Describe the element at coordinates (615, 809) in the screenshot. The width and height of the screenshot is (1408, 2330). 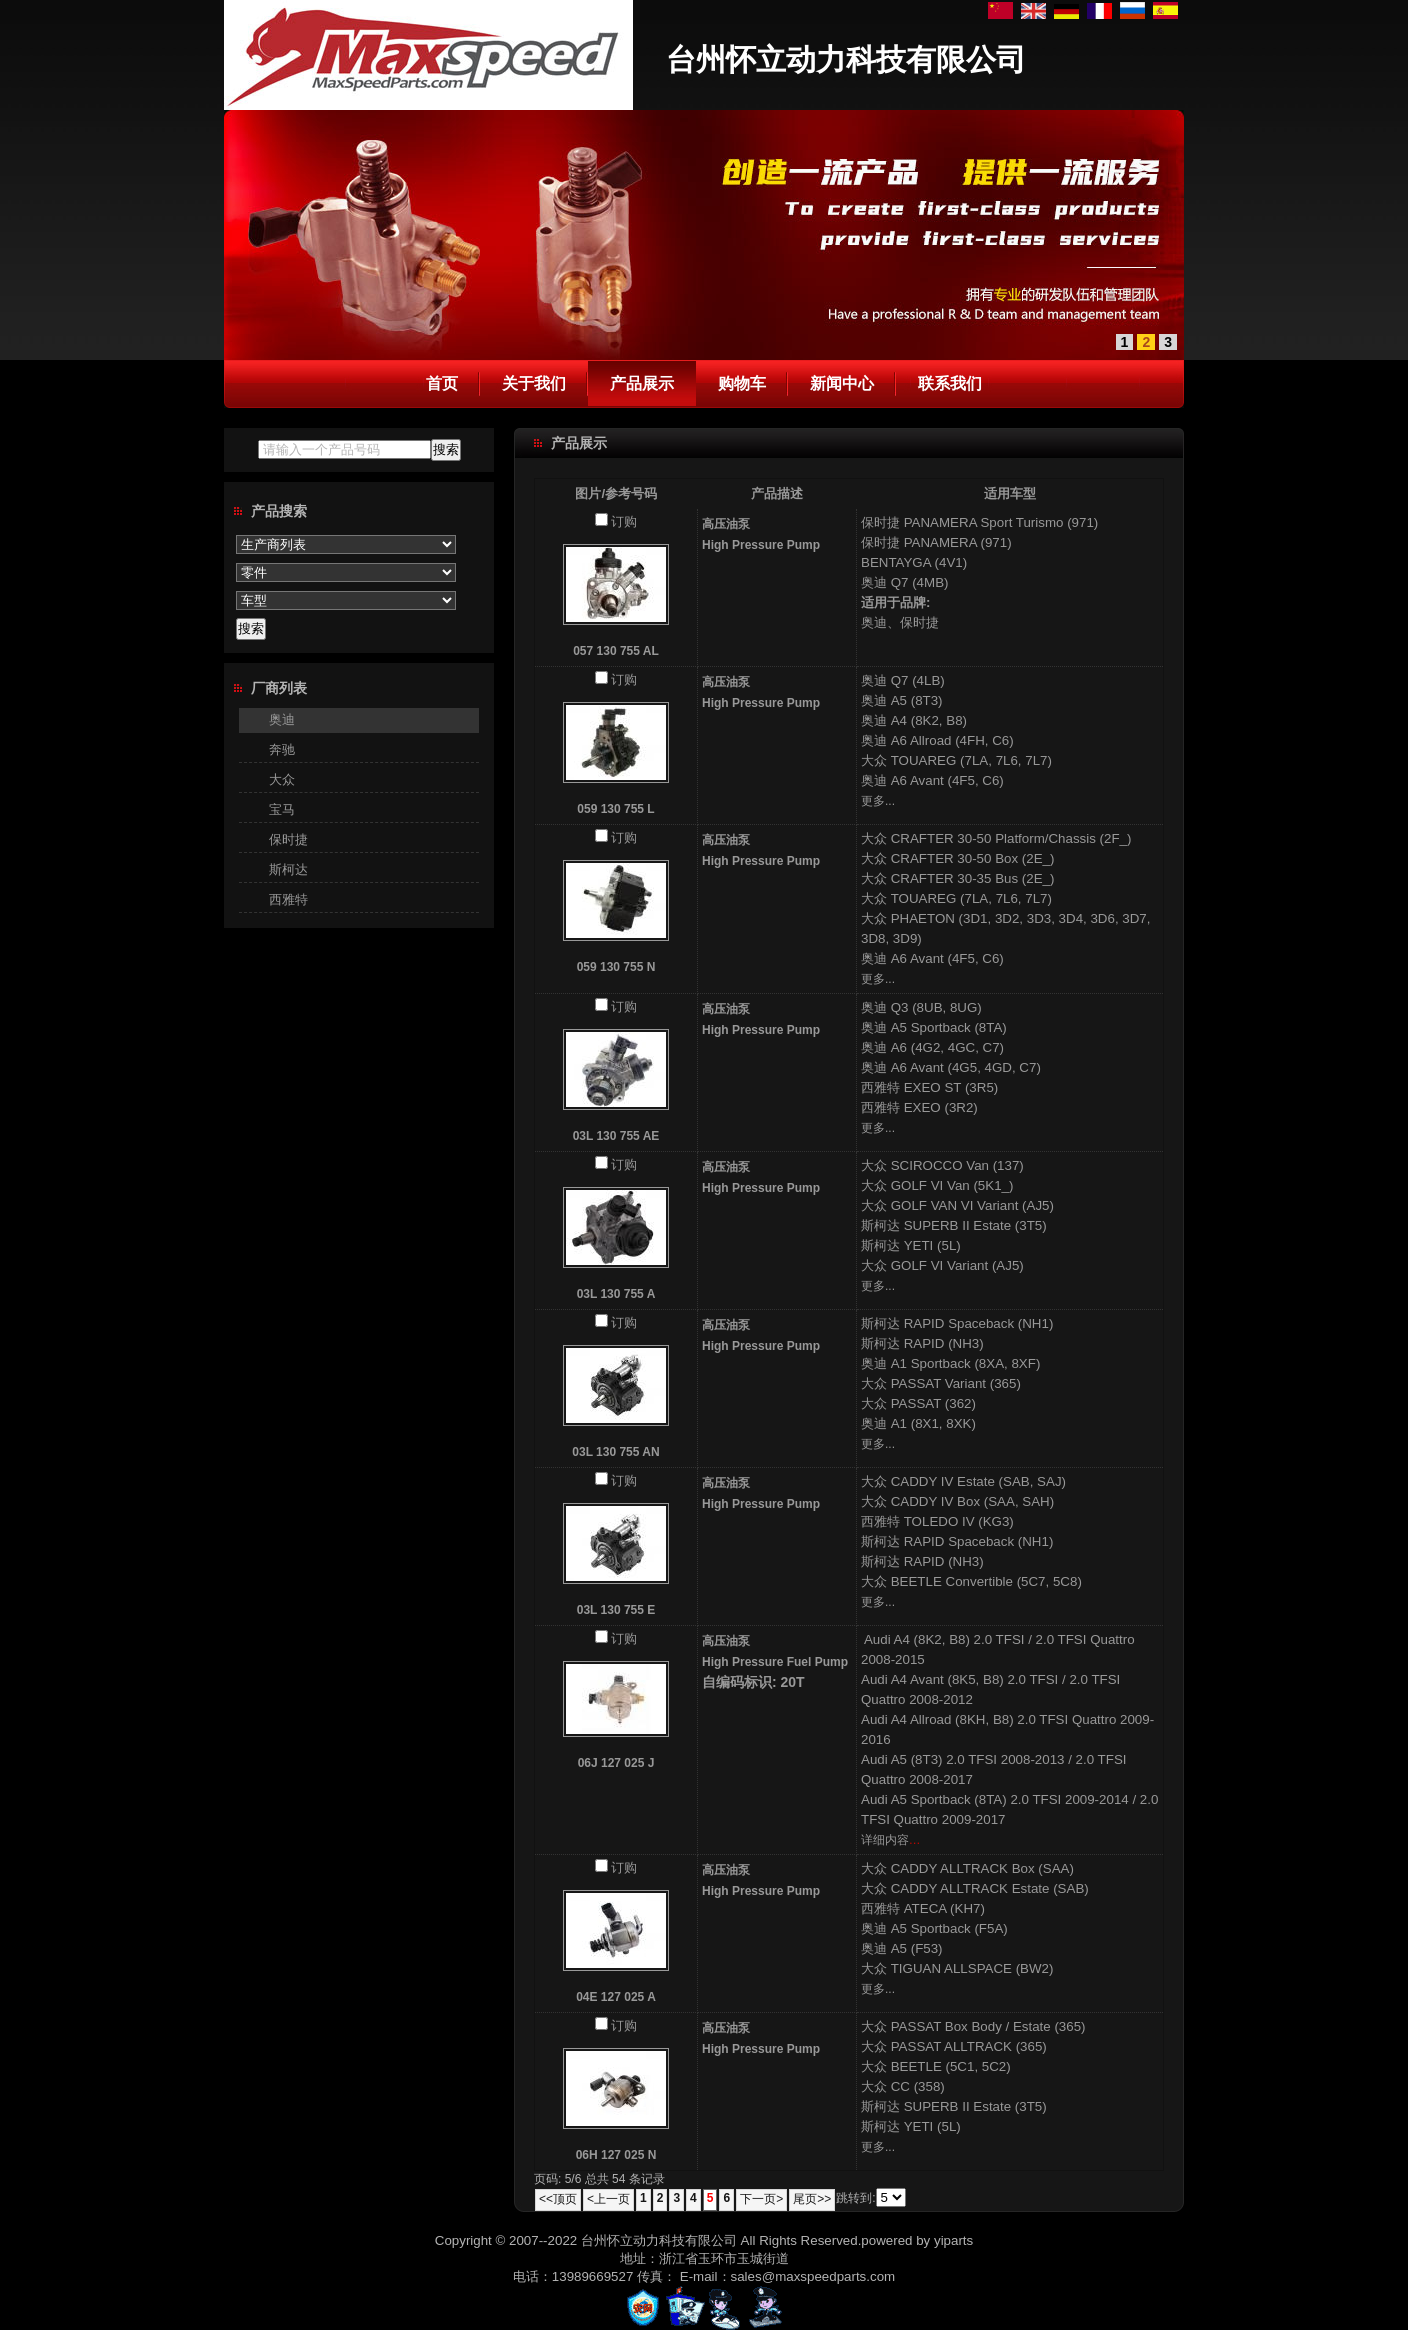
I see `059 130 755 L` at that location.